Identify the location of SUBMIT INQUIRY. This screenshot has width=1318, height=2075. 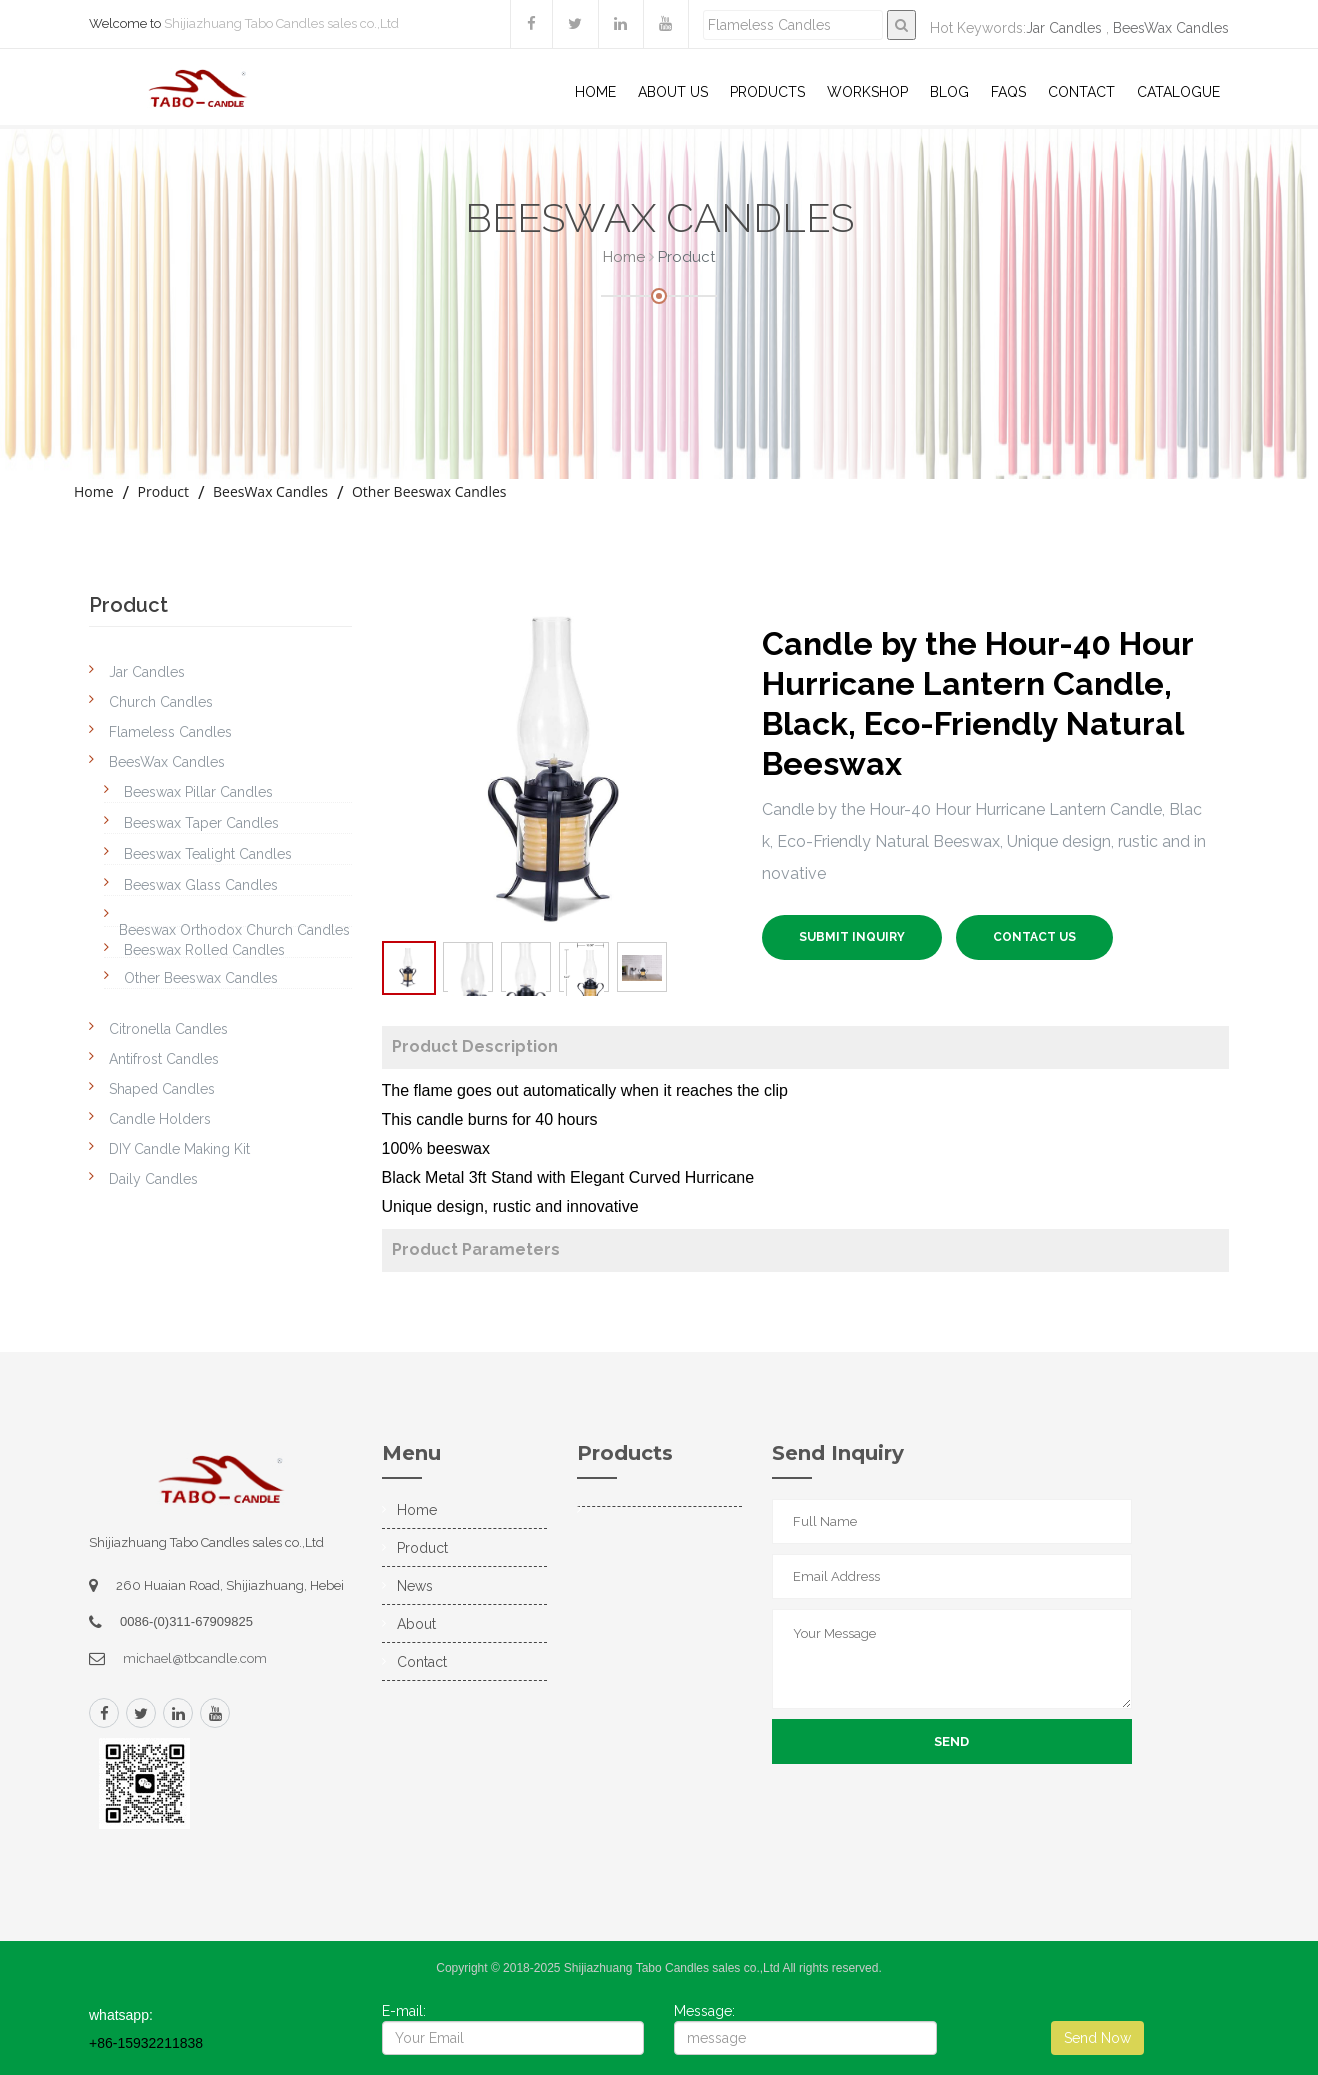
(852, 937).